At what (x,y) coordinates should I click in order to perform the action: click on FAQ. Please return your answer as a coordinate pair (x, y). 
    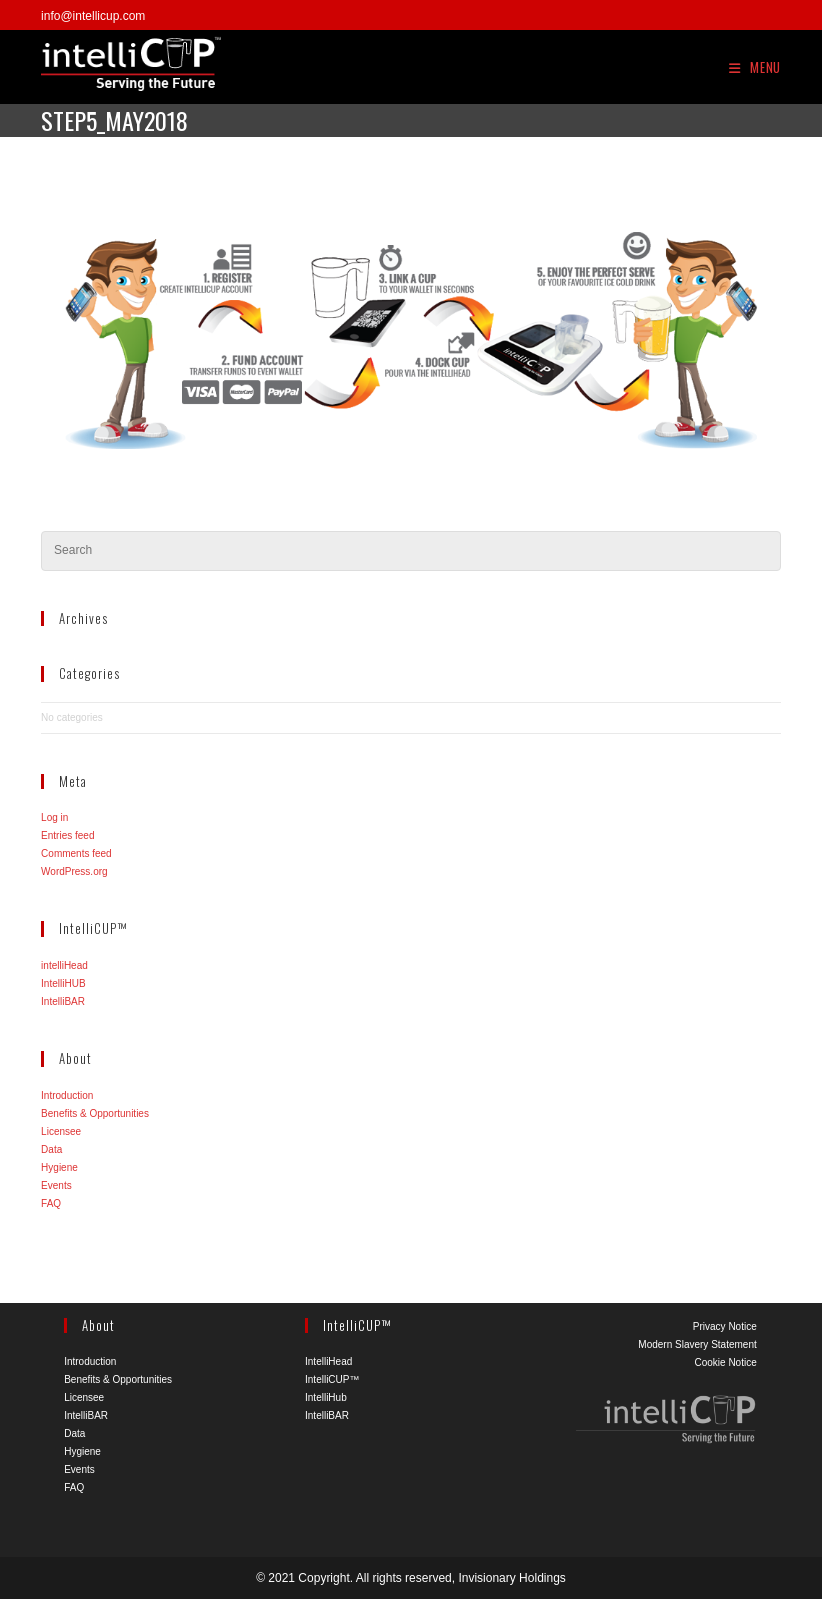
    Looking at the image, I should click on (51, 1203).